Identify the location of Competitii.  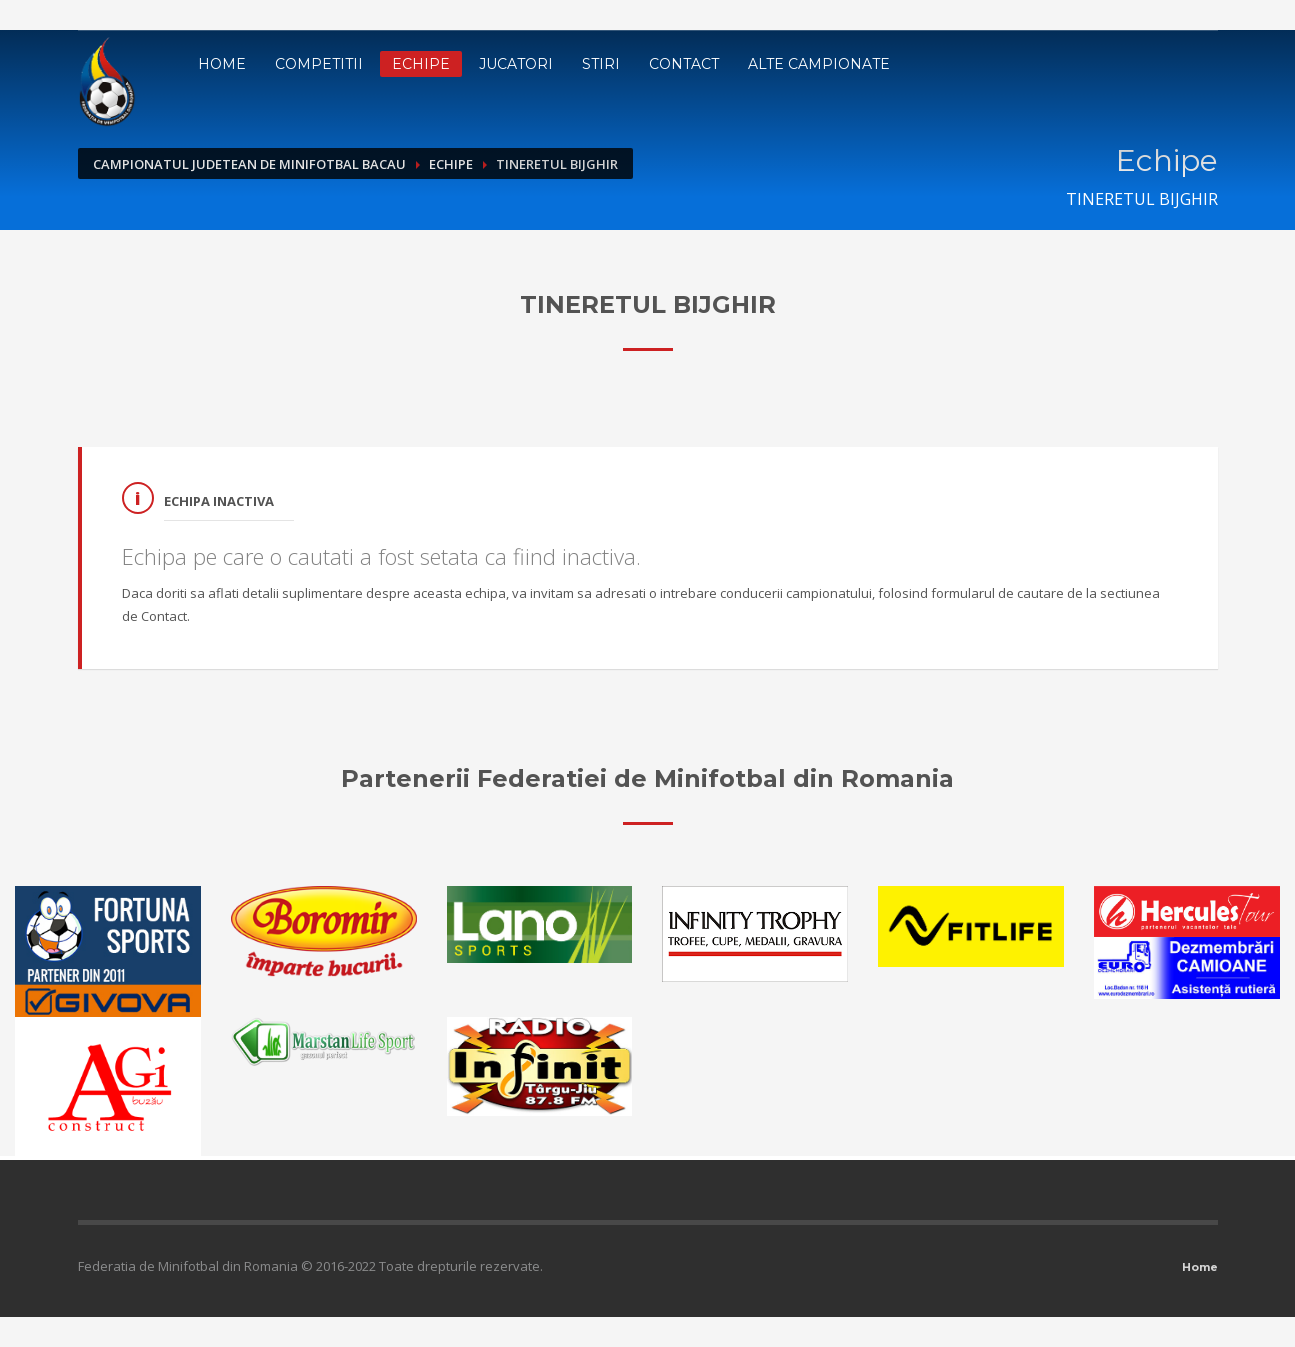
(319, 64).